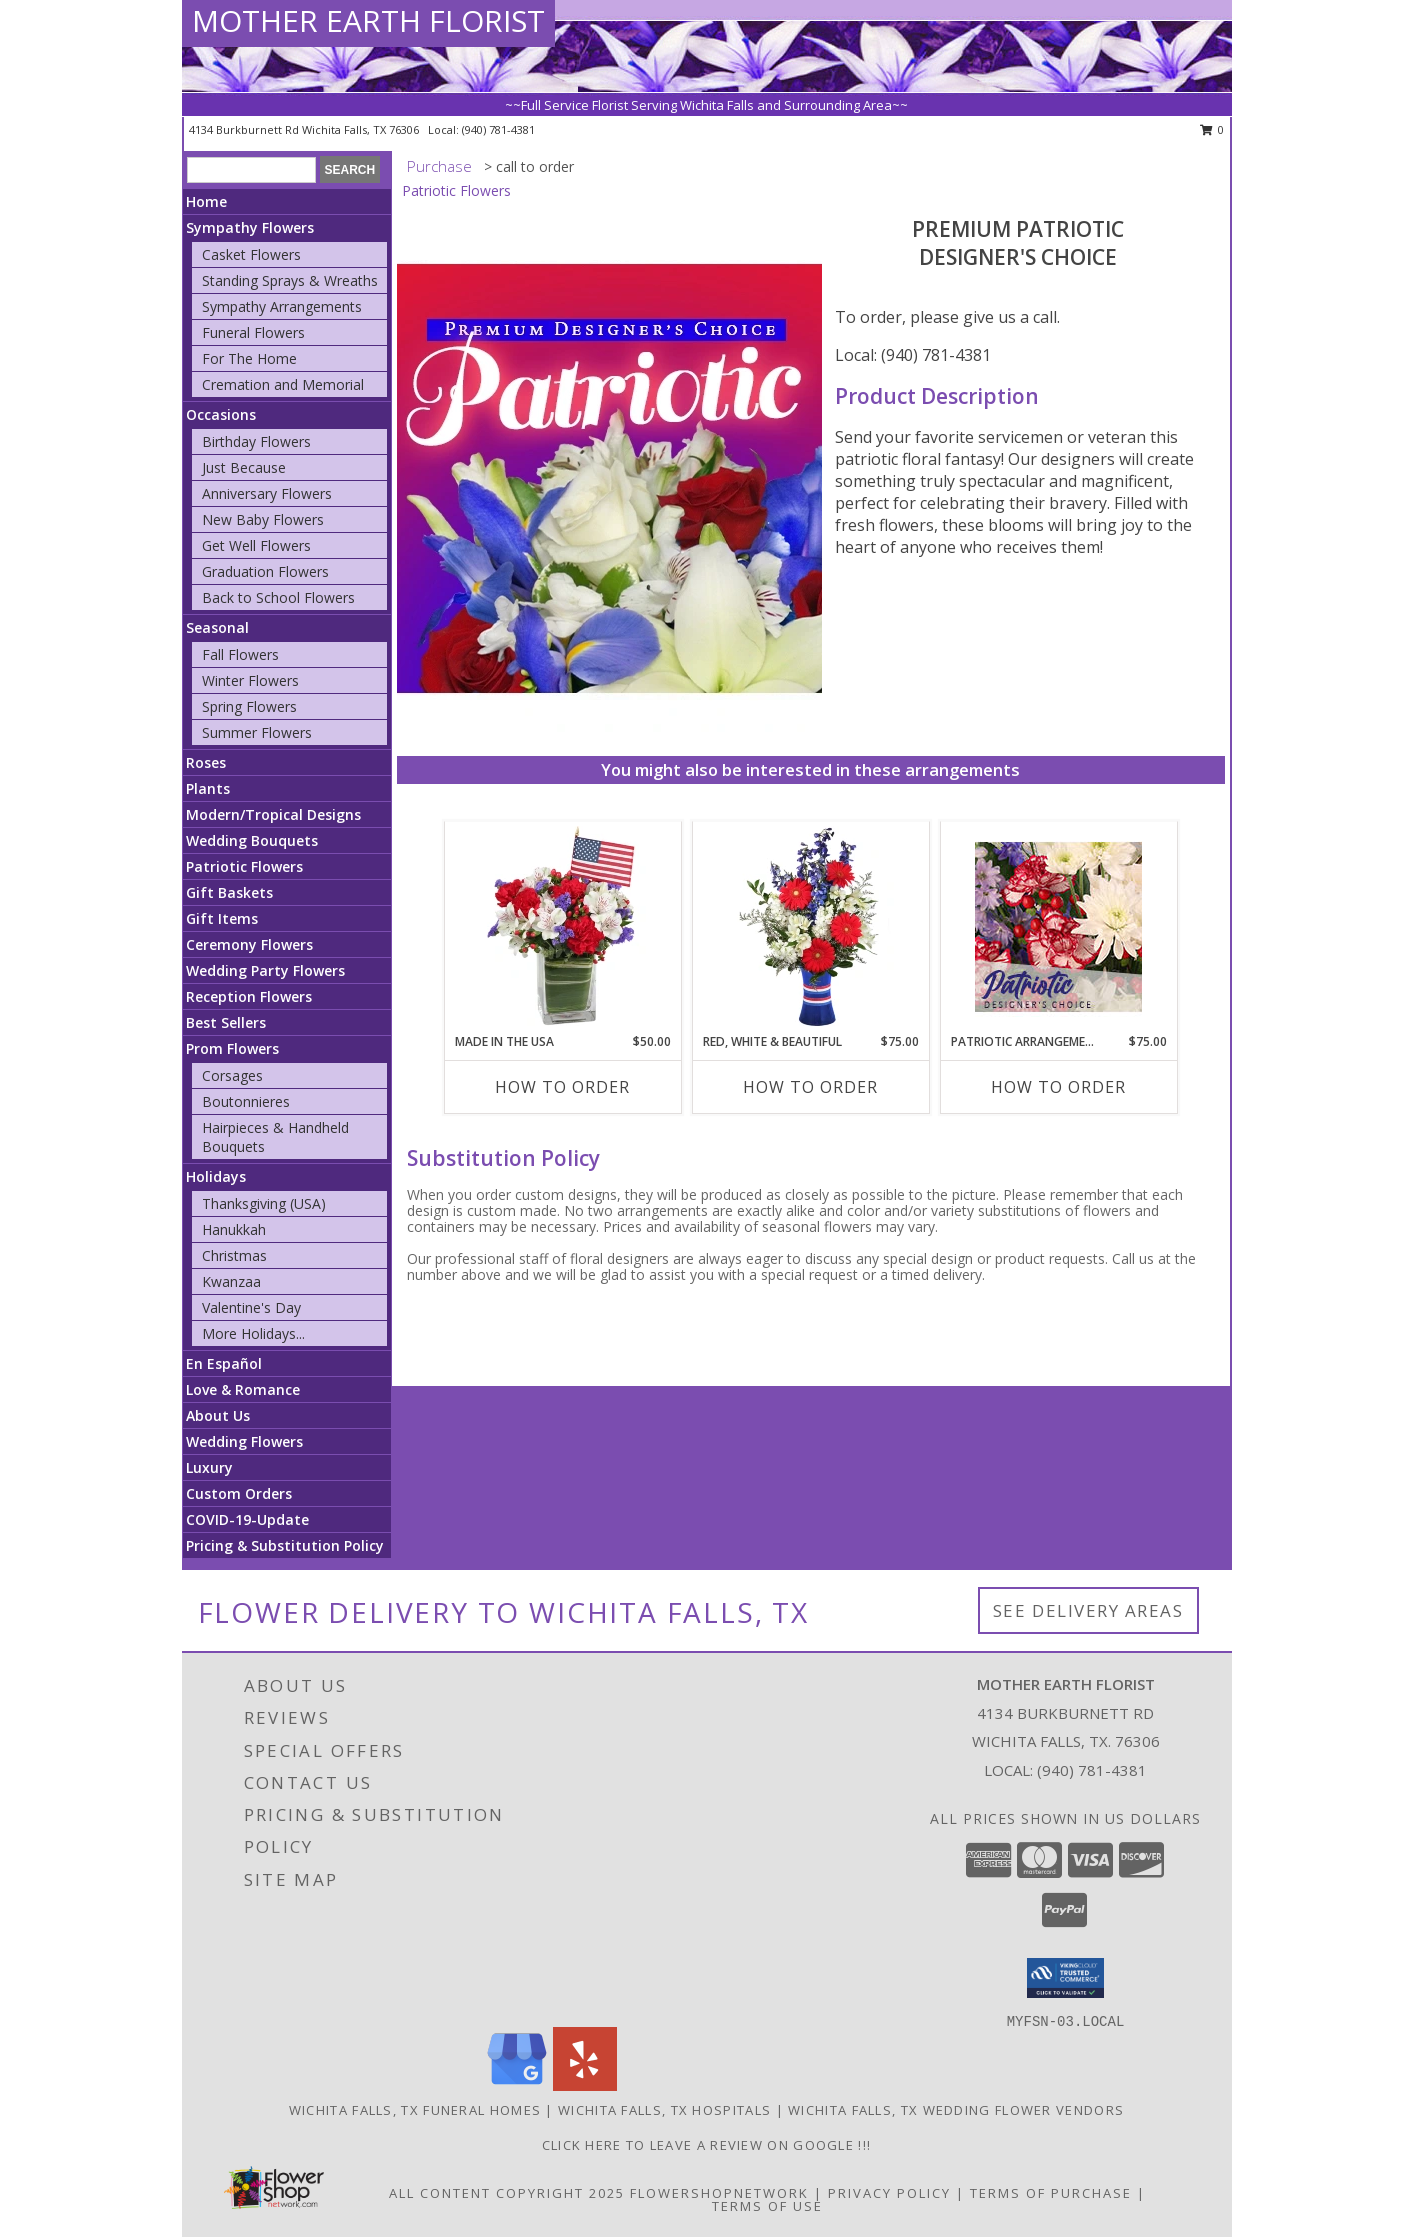  What do you see at coordinates (250, 227) in the screenshot?
I see `Sympathy Flowers` at bounding box center [250, 227].